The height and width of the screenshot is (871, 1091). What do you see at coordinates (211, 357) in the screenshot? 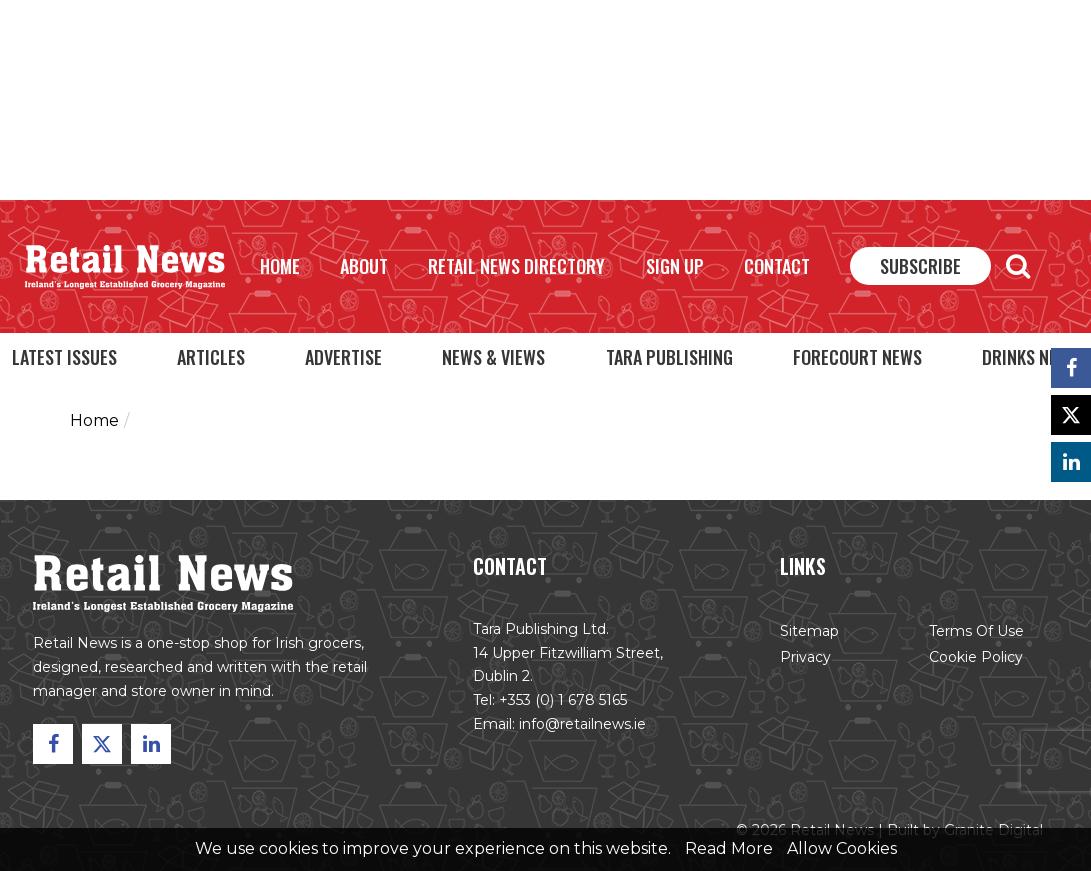
I see `Articles` at bounding box center [211, 357].